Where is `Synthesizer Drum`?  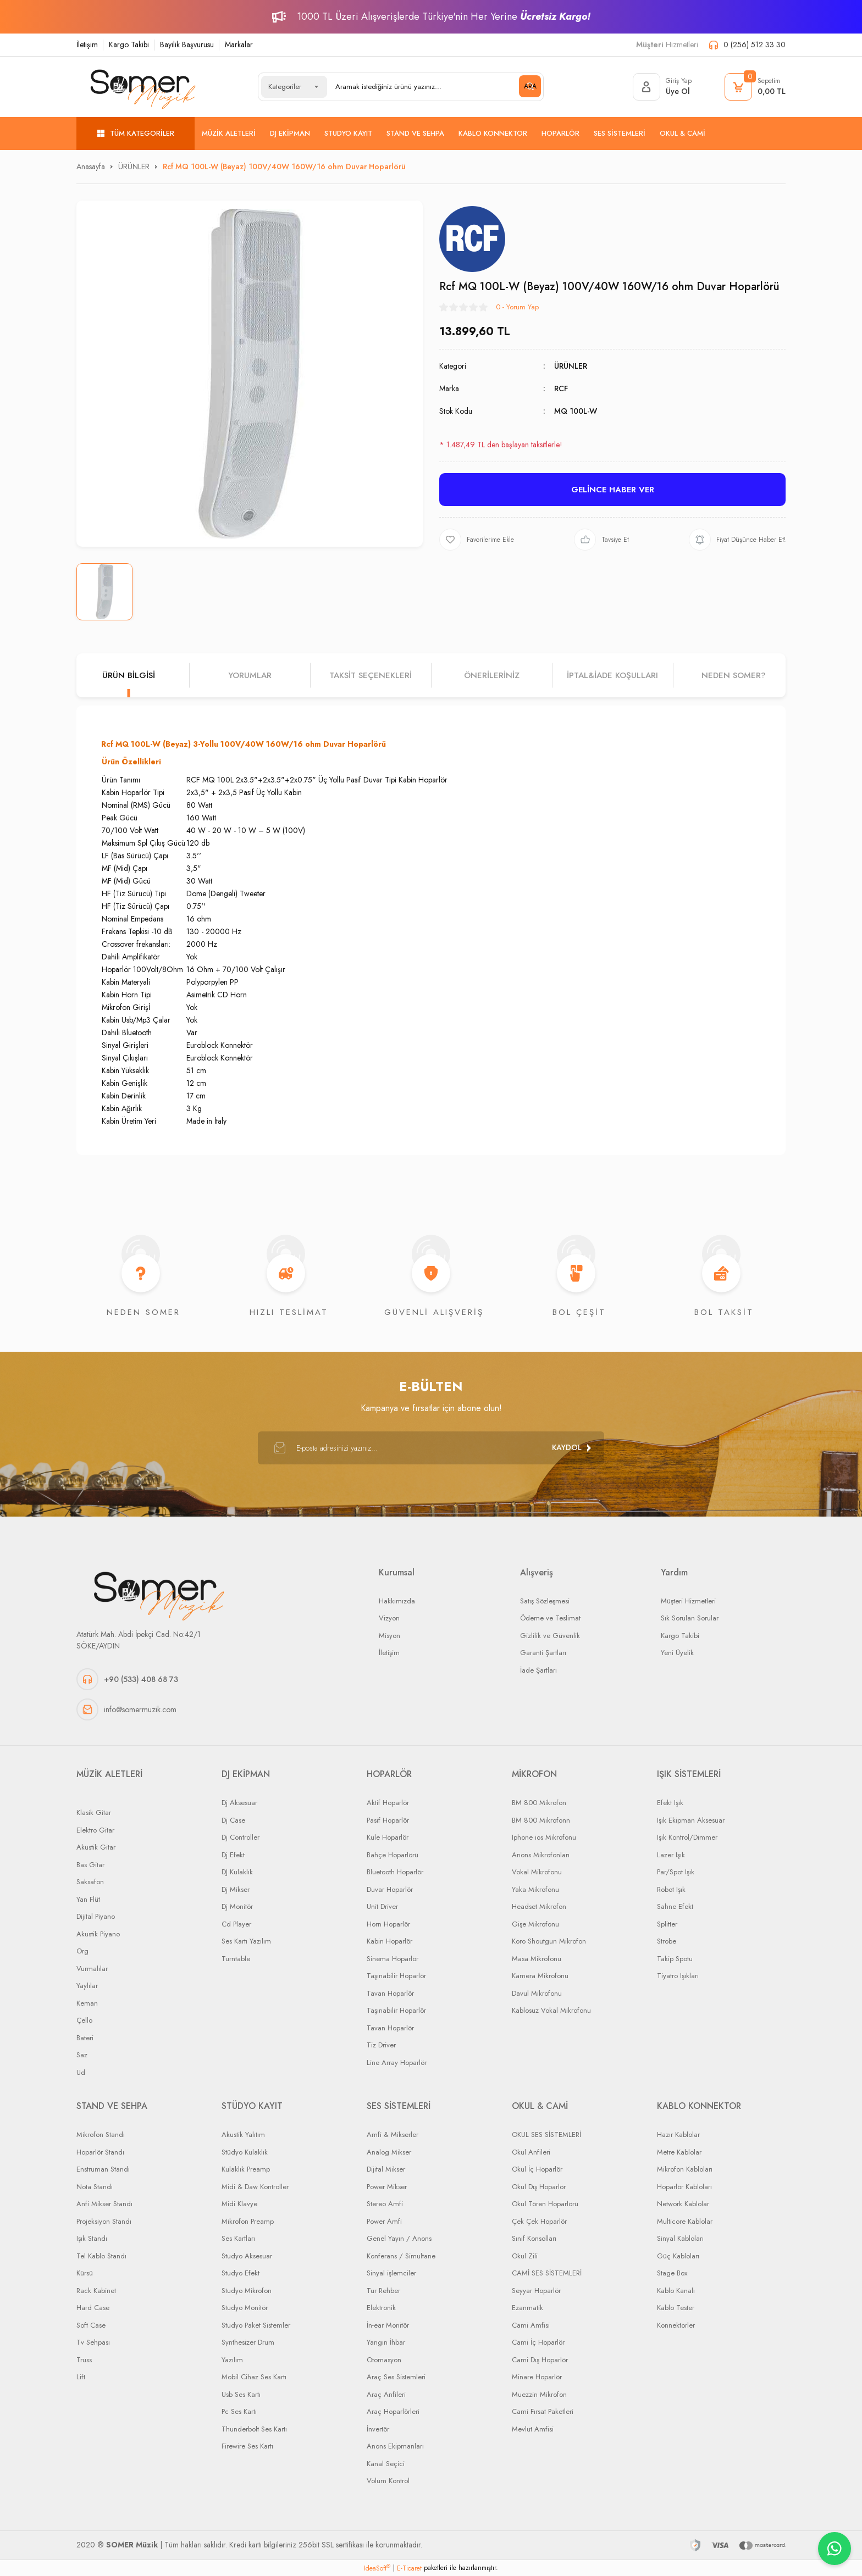
Synthesizer Drum is located at coordinates (248, 2342).